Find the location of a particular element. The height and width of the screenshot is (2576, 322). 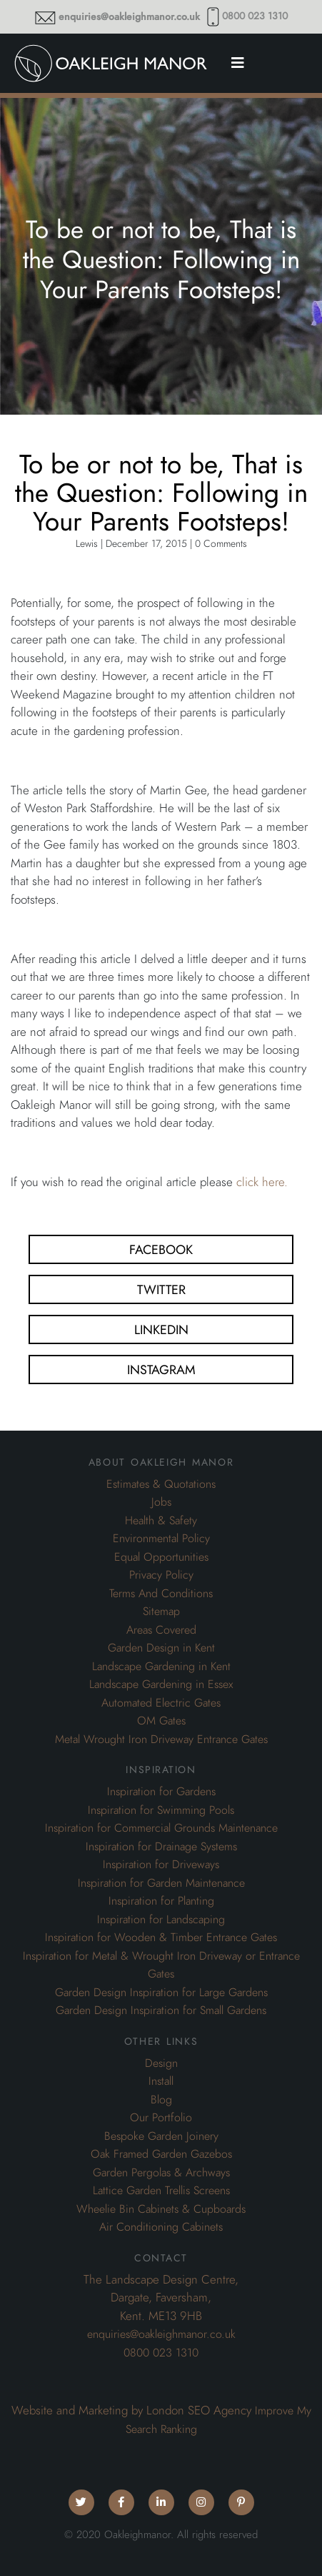

Estimates & Quotations is located at coordinates (161, 1484).